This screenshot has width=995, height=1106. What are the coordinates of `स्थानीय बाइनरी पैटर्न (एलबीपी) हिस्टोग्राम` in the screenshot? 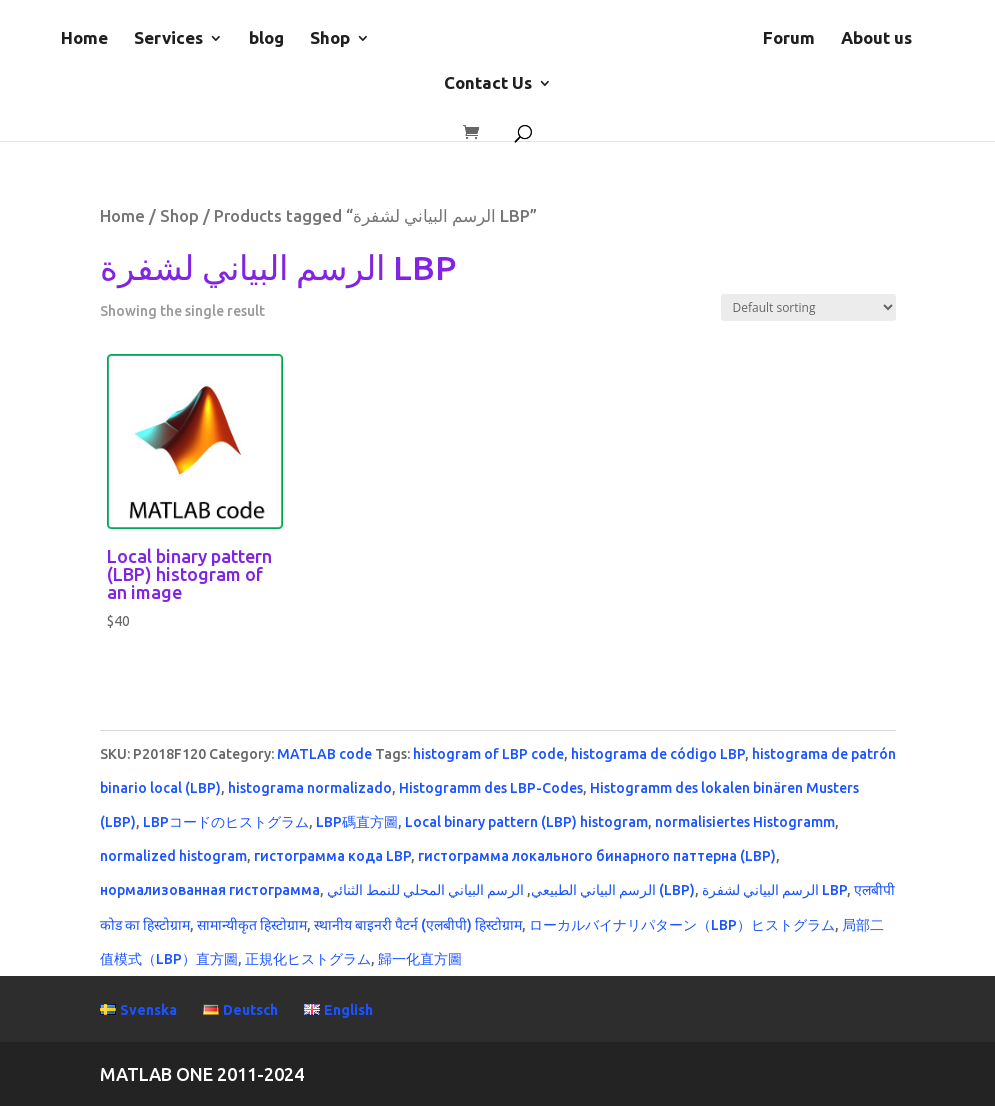 It's located at (418, 925).